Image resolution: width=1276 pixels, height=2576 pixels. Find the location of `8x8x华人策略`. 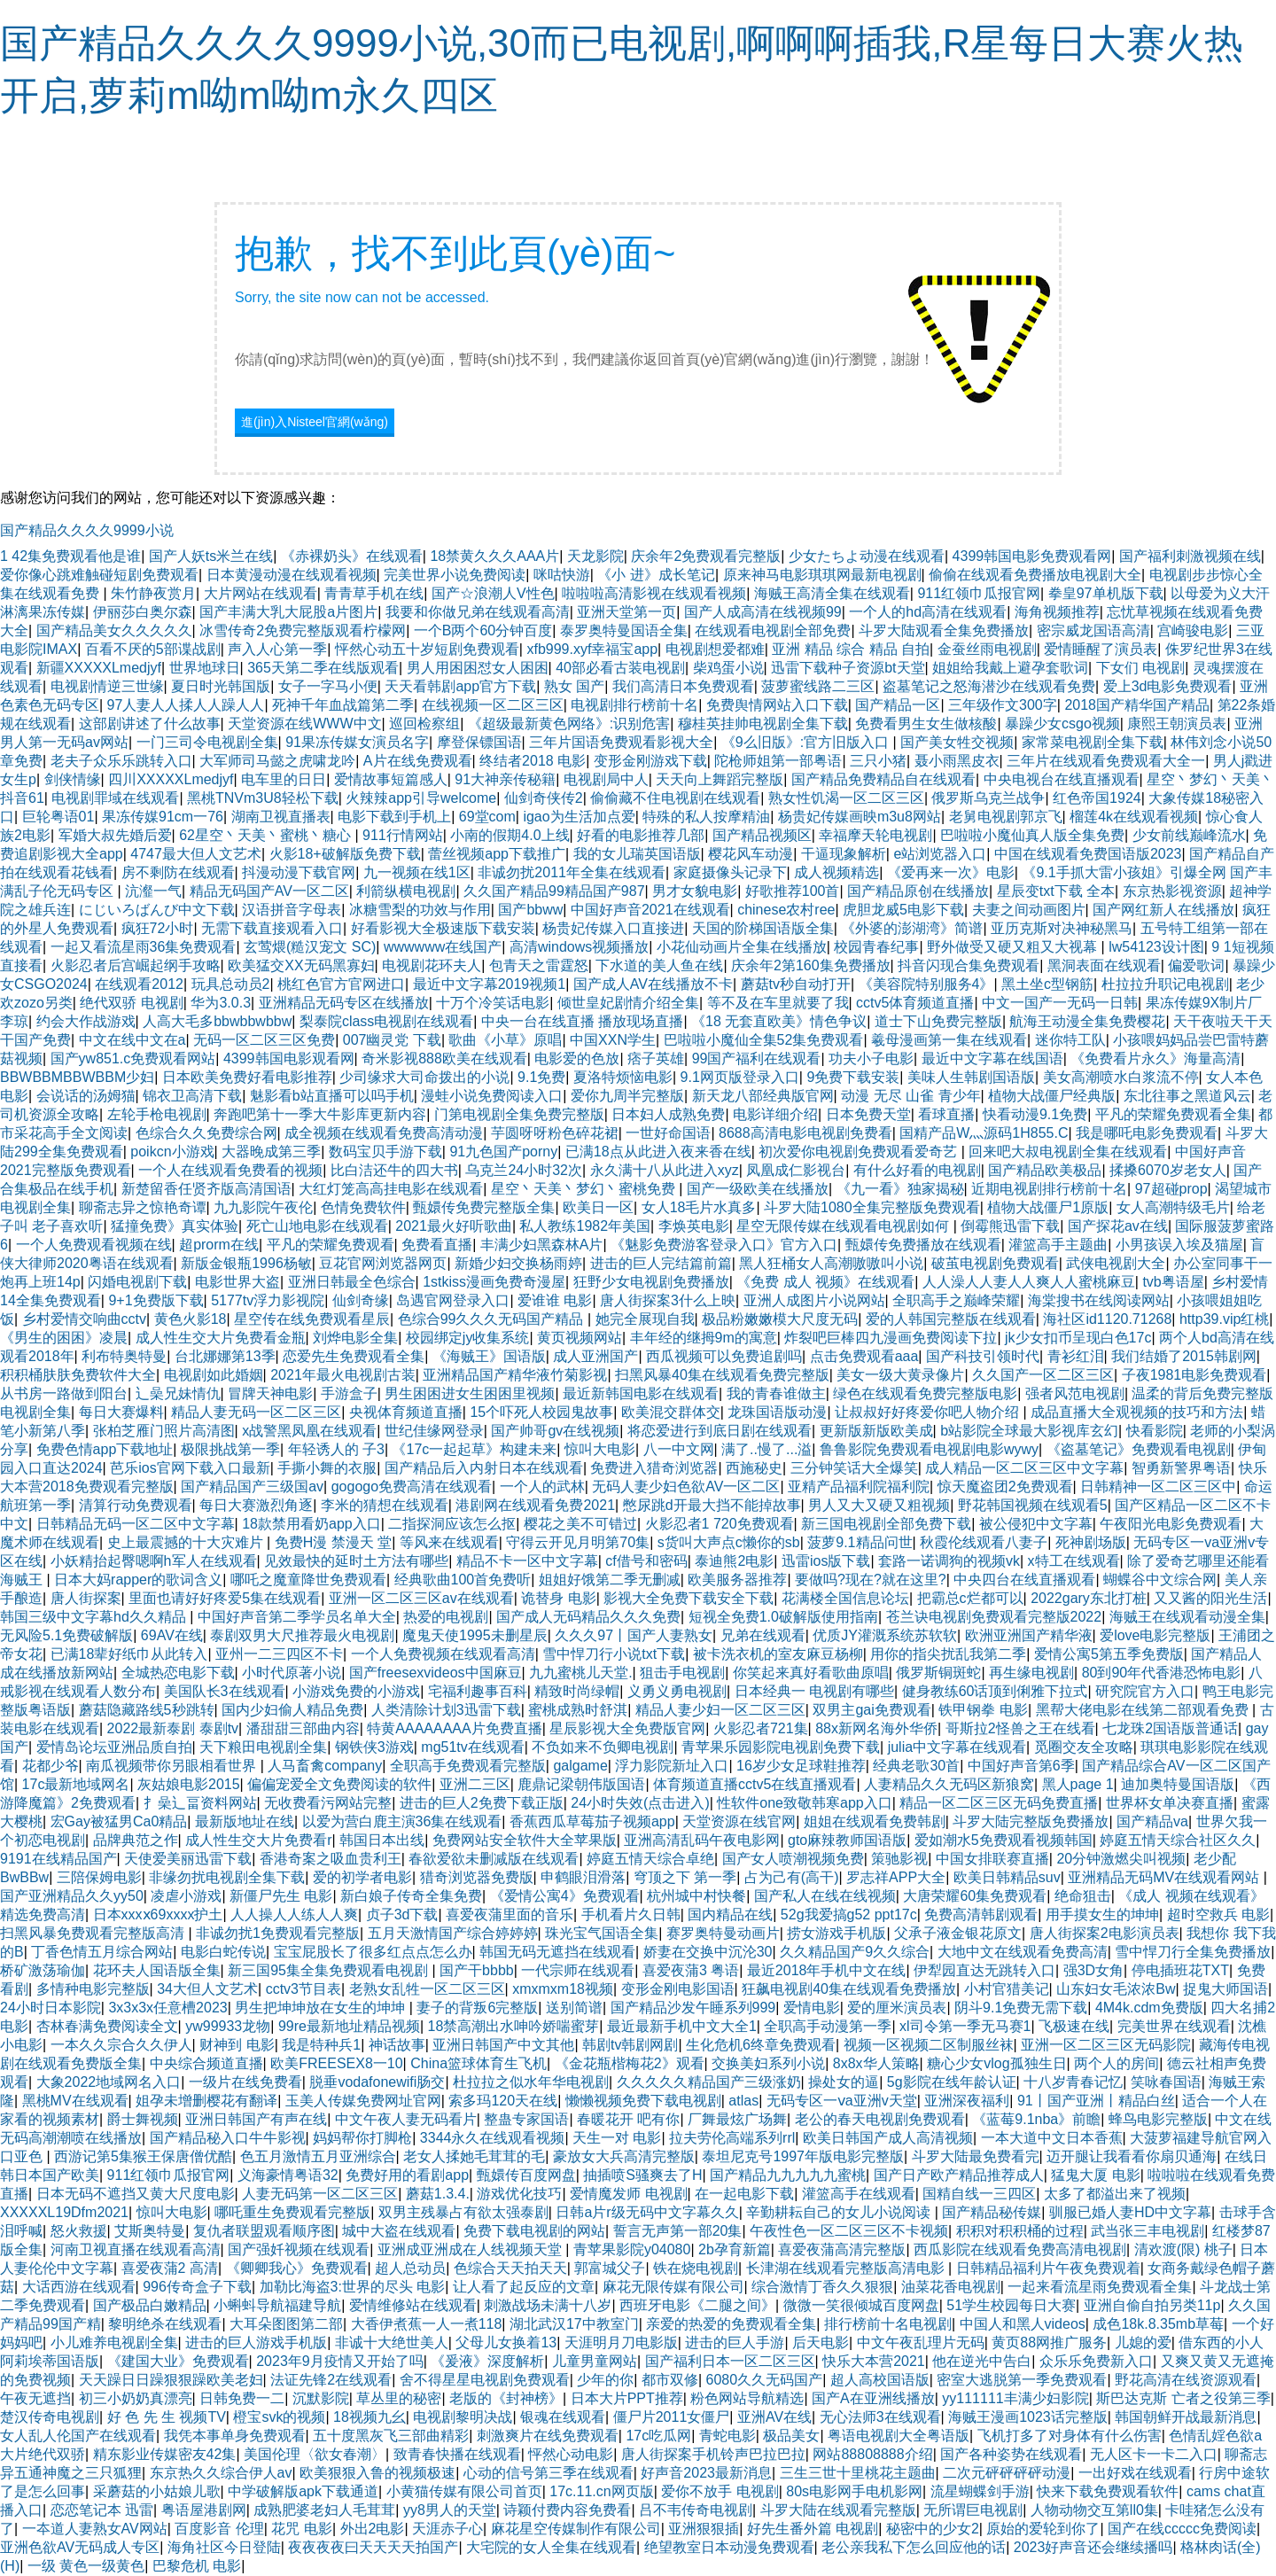

8x8x华人策略 is located at coordinates (876, 2063).